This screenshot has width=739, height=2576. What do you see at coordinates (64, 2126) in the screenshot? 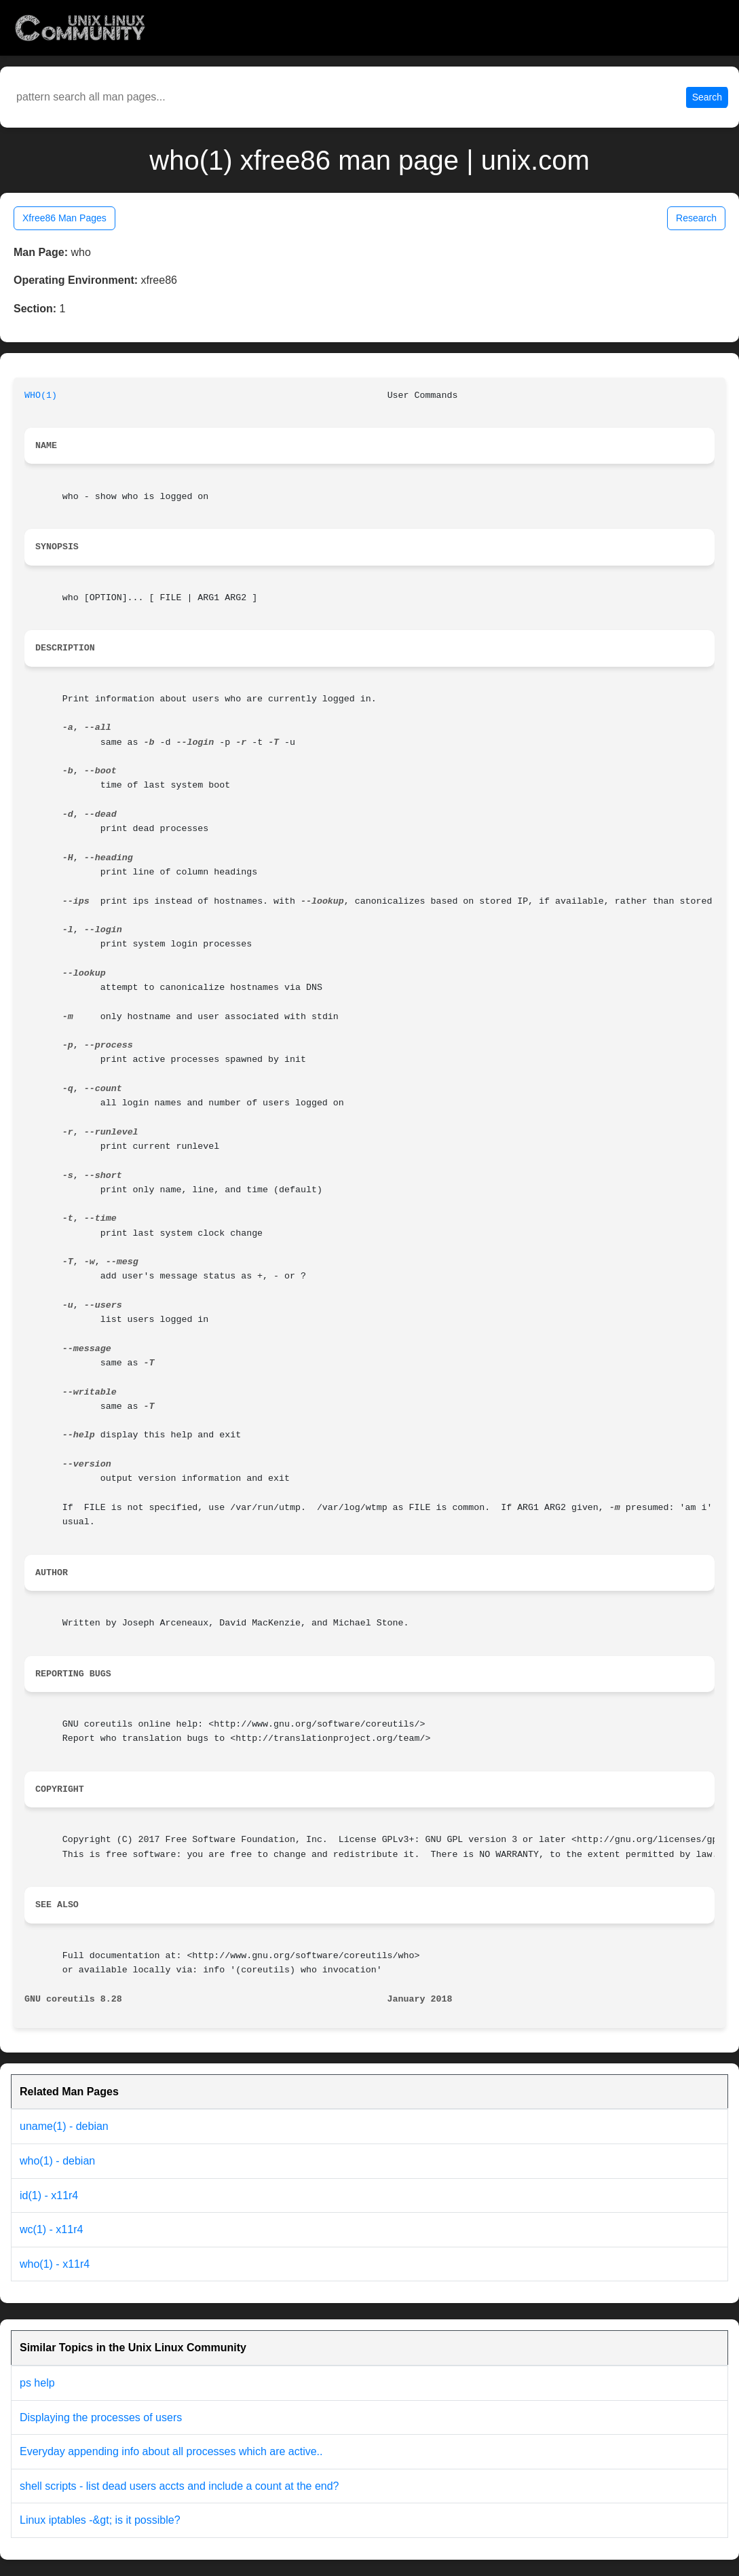
I see `uname(1) - debian` at bounding box center [64, 2126].